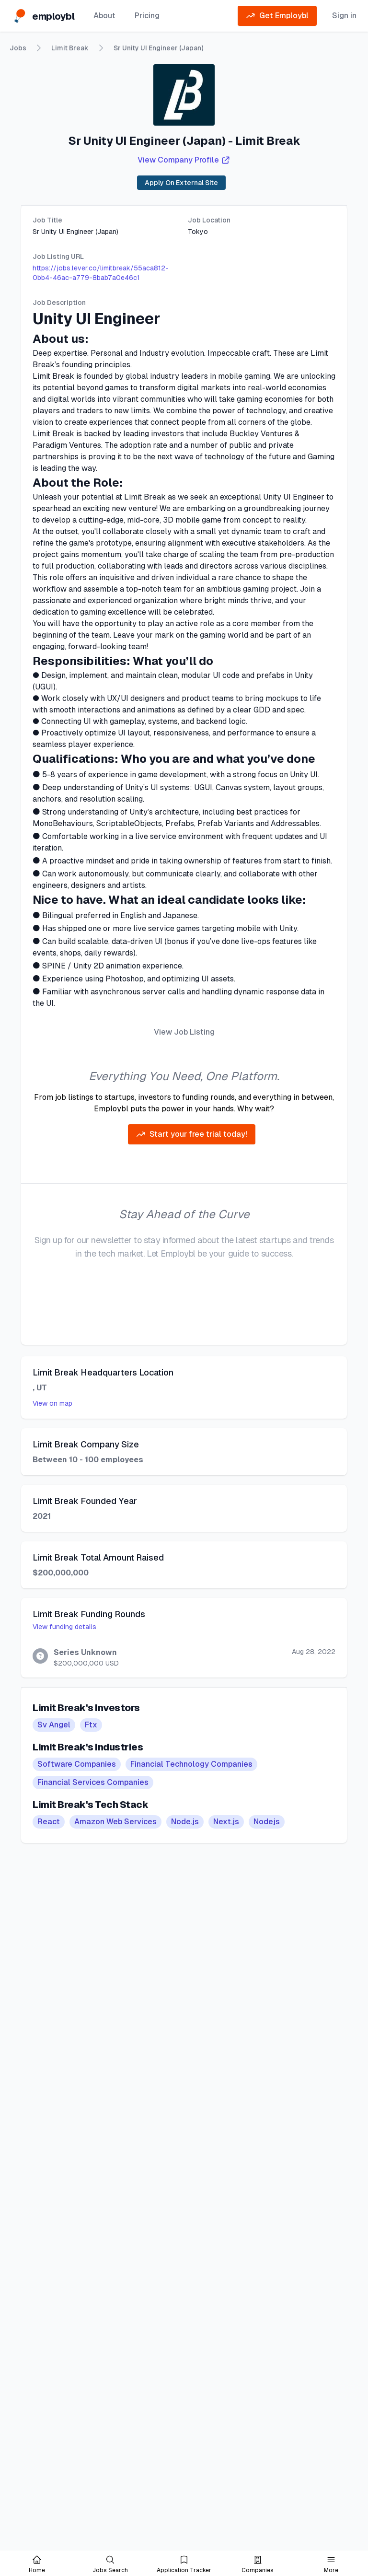  Describe the element at coordinates (191, 1134) in the screenshot. I see `Start your free trial today!` at that location.